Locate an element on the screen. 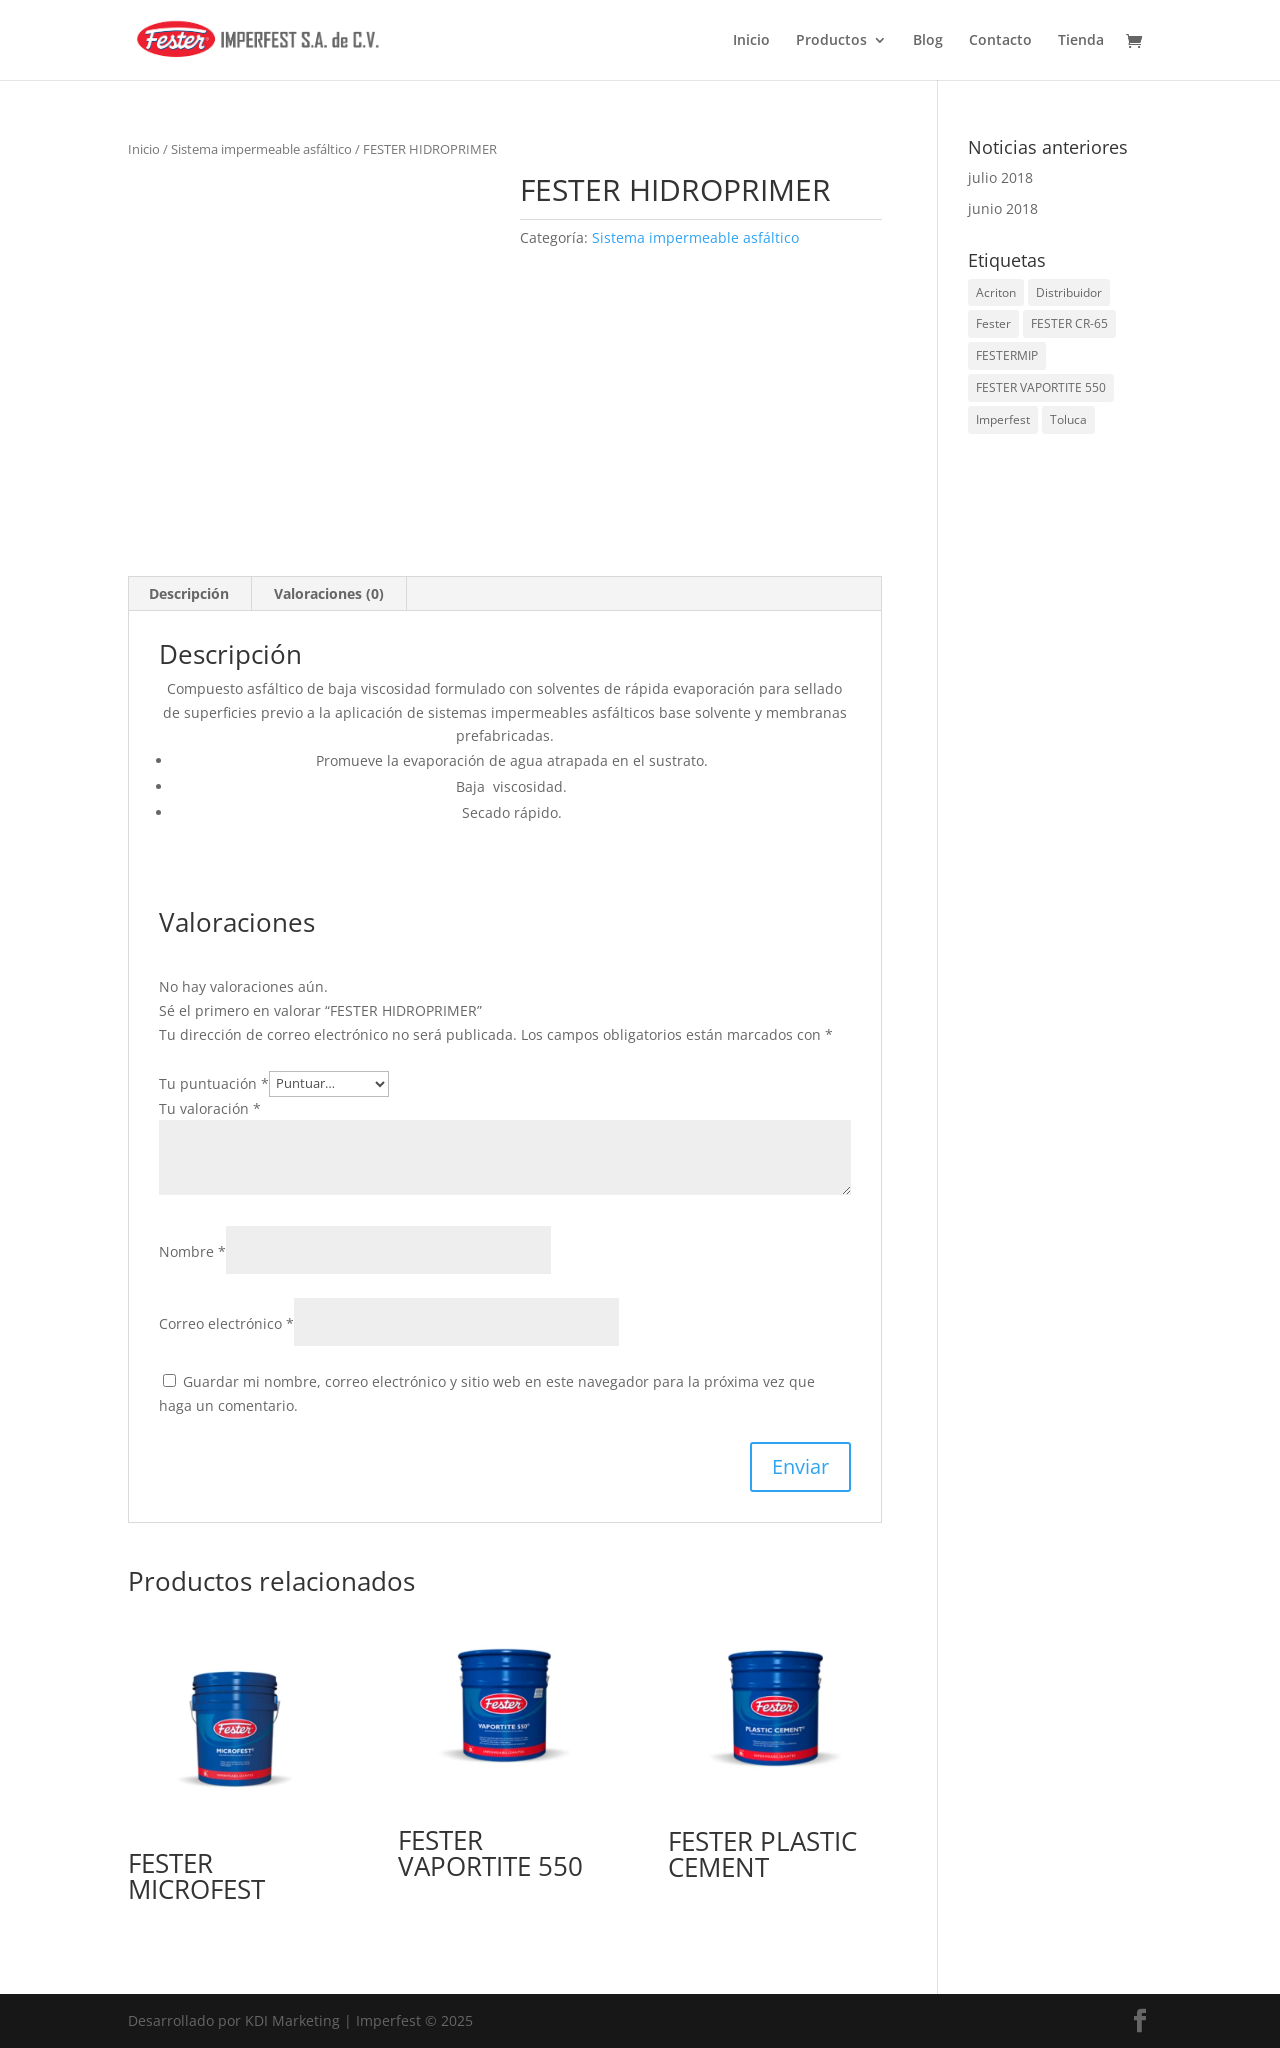  Blog is located at coordinates (928, 41).